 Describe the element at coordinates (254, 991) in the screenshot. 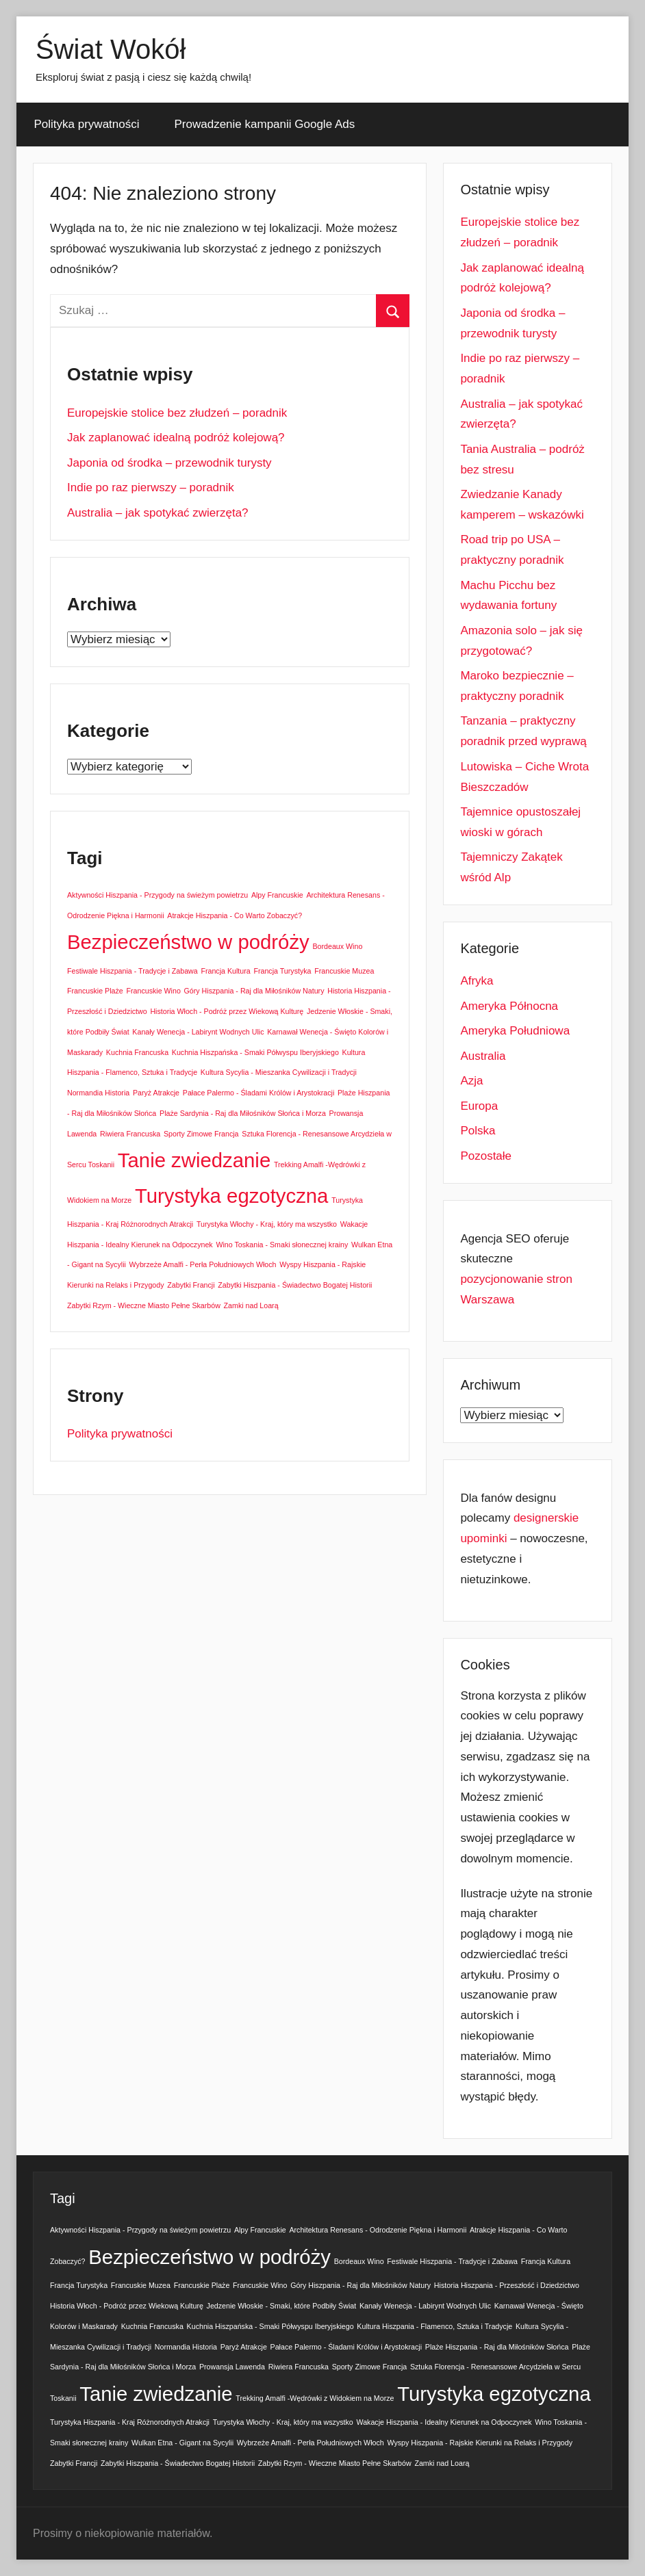

I see `Góry Hiszpania - Raj dla Miłośników Natury [Góry Hiszpania - Raj dla Miłośników Natury (1 element)]` at that location.